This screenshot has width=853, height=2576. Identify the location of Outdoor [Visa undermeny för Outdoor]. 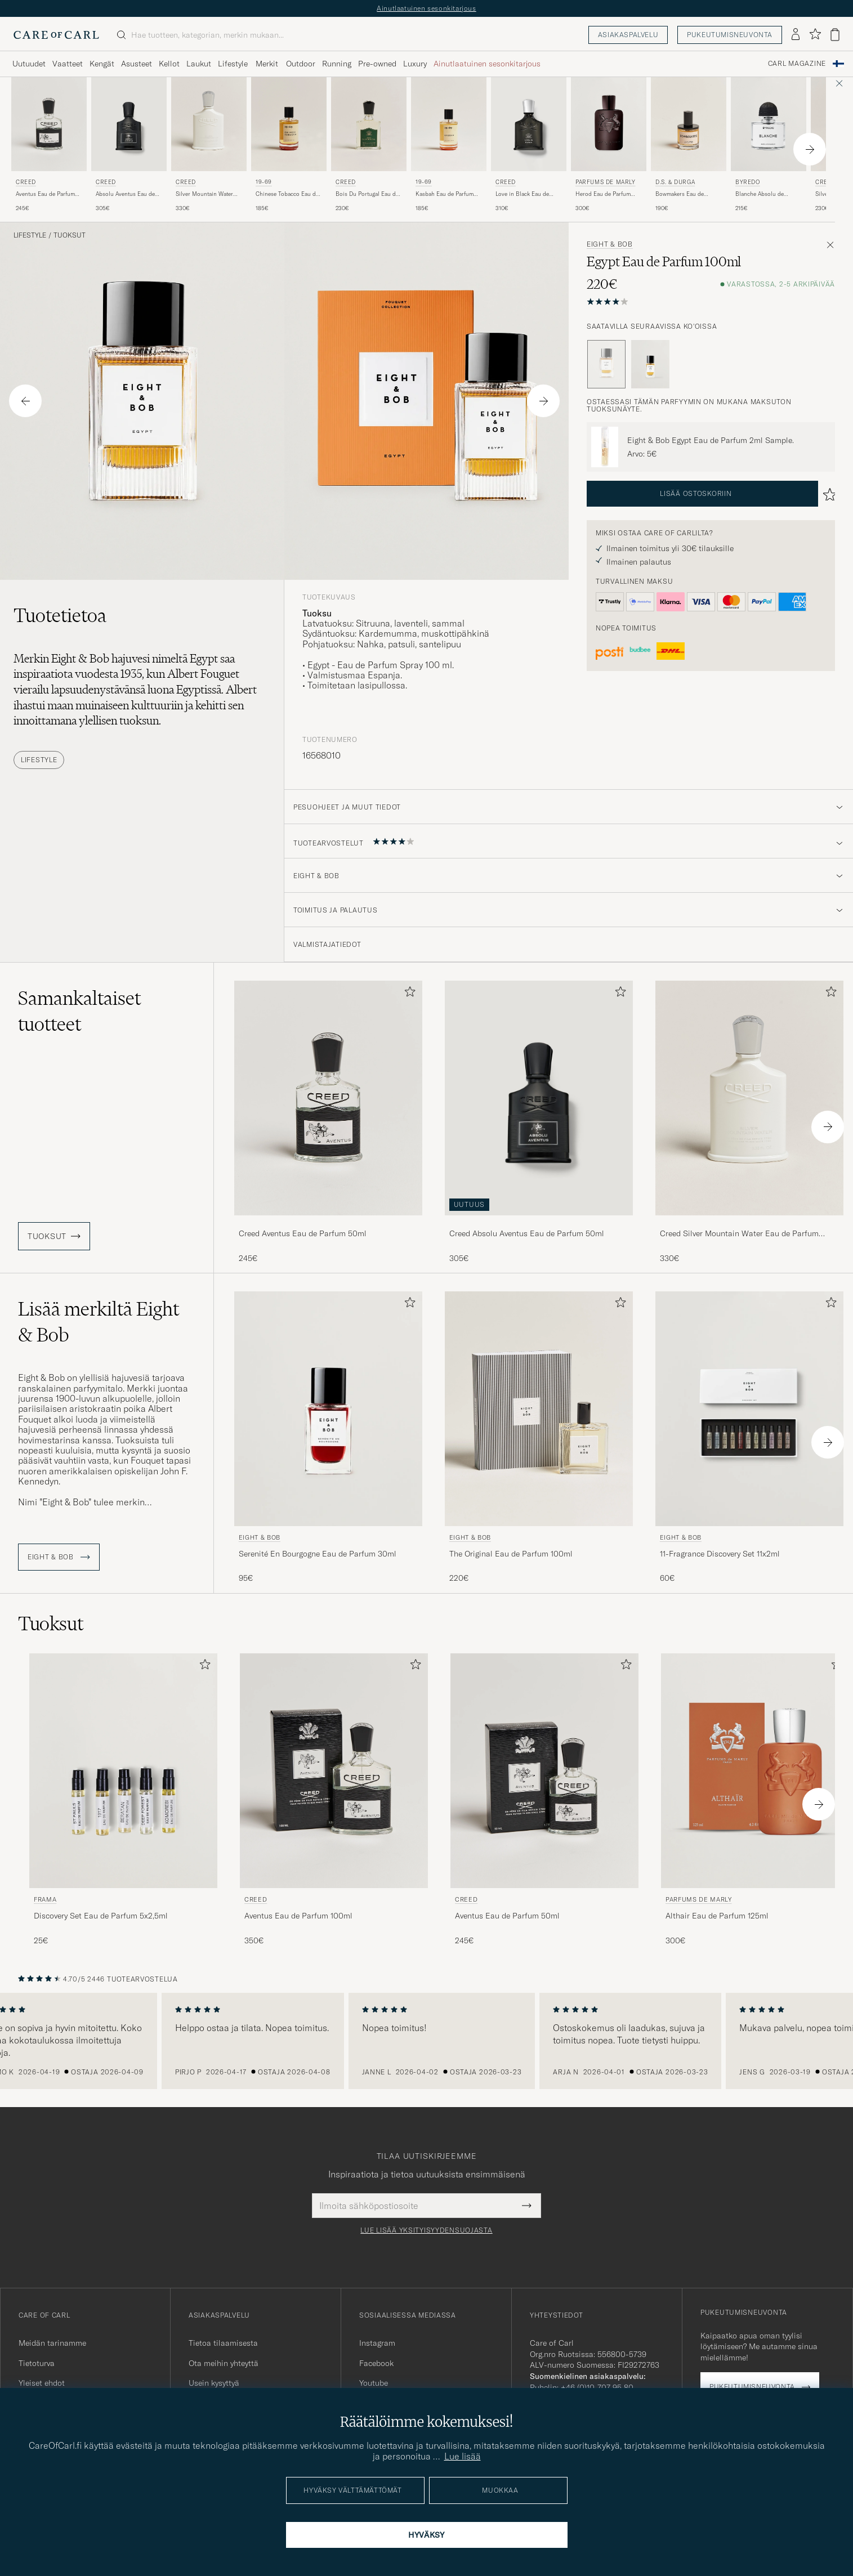
(300, 64).